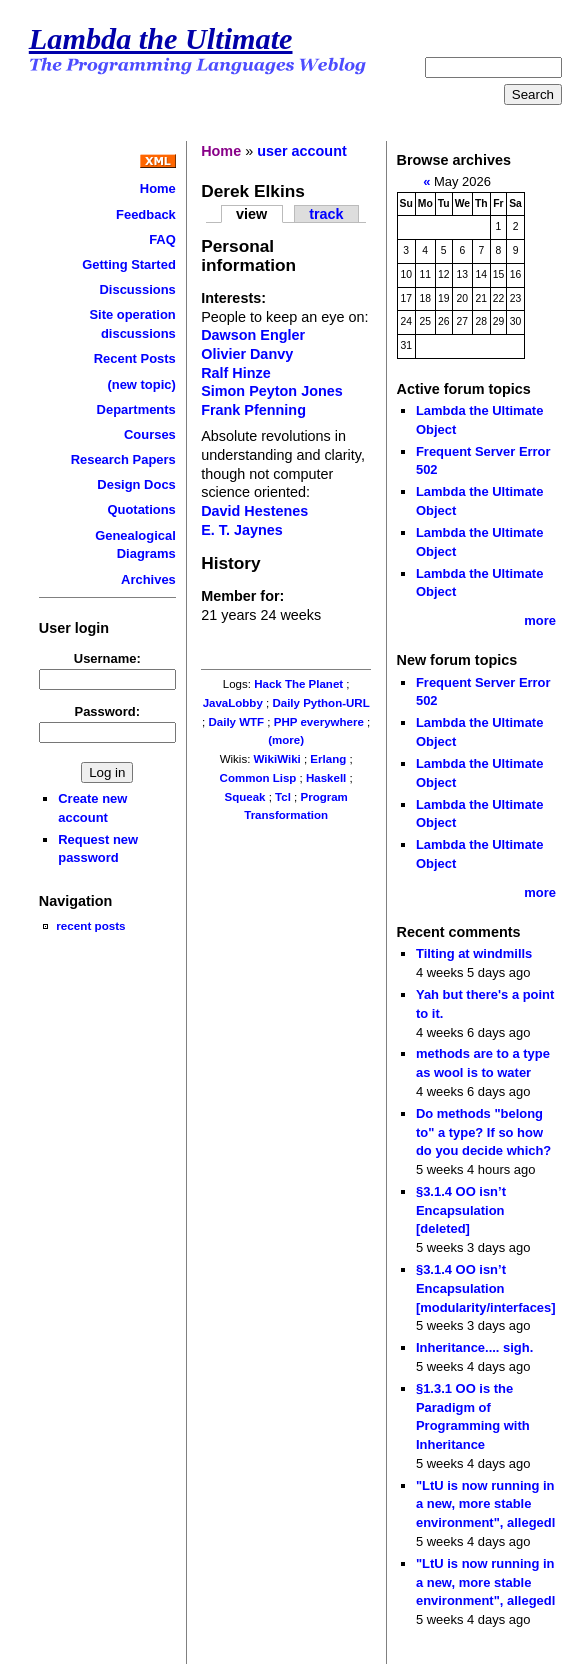  Describe the element at coordinates (136, 484) in the screenshot. I see `Design Docs` at that location.